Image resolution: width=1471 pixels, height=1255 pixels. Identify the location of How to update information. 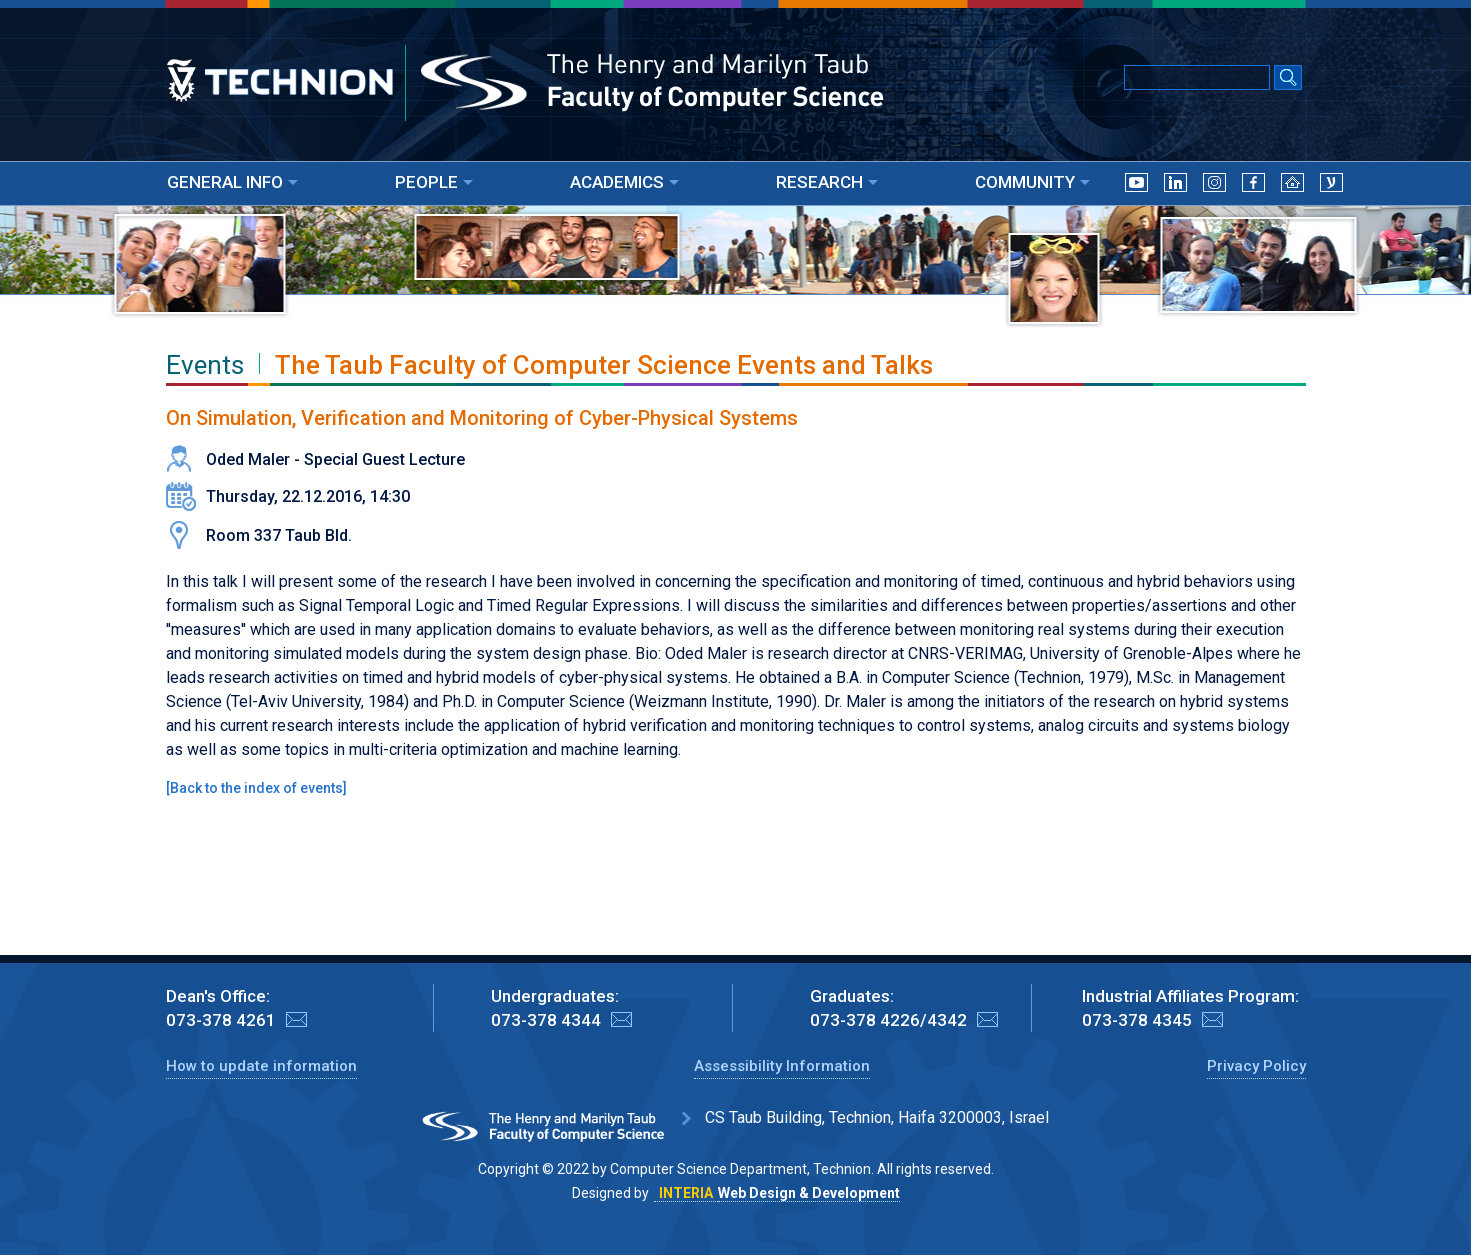
(261, 1066).